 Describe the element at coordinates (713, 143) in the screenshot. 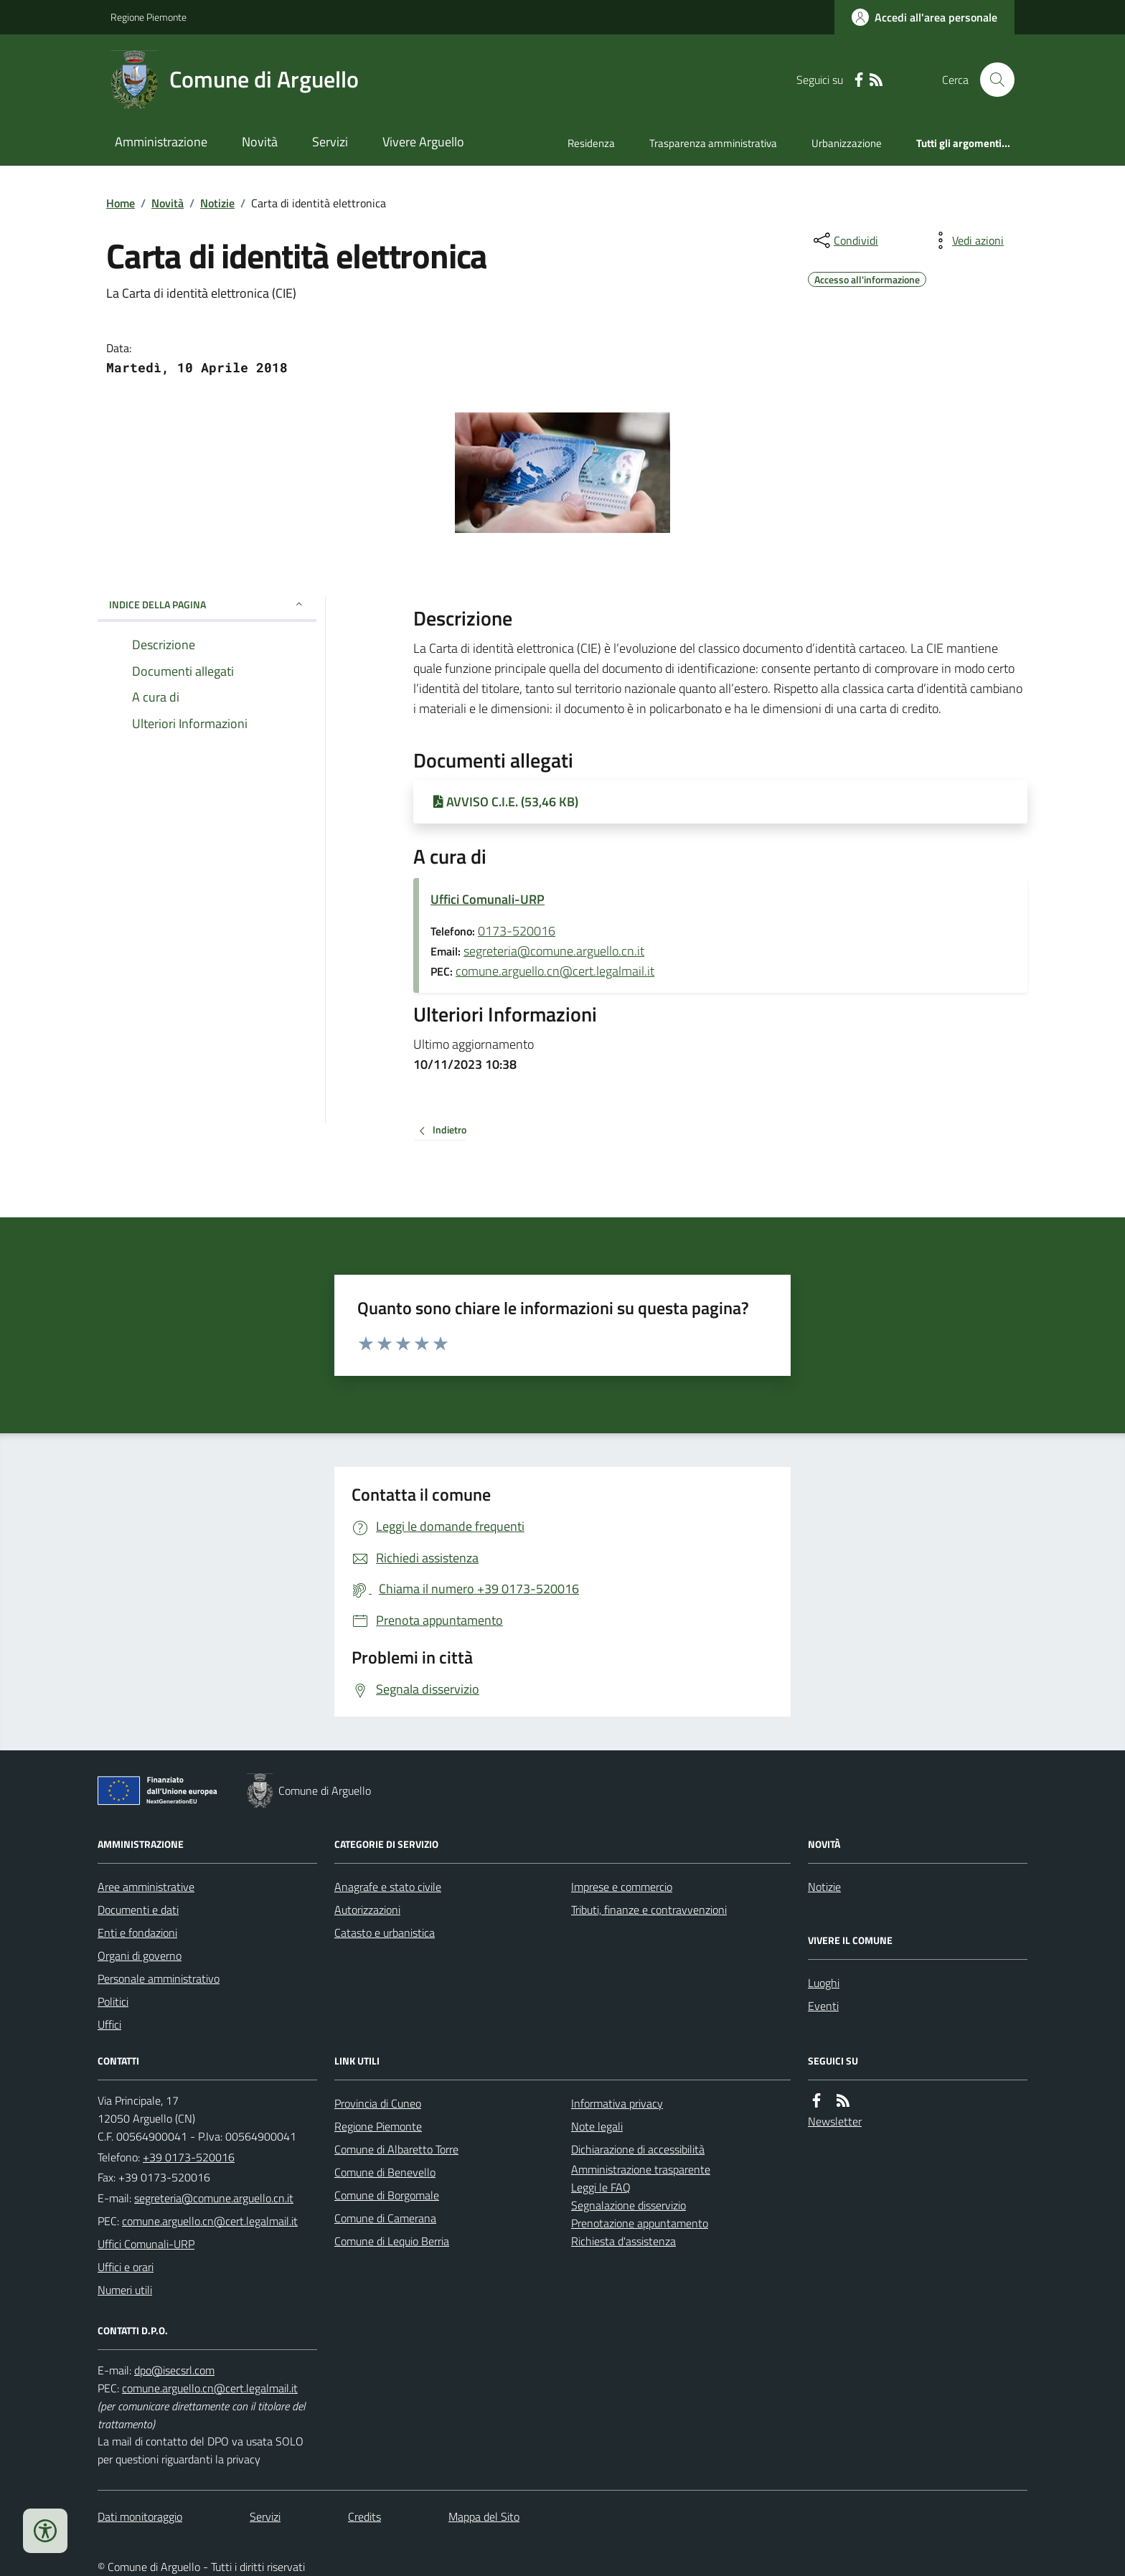

I see `Trasparenza amministrativa` at that location.